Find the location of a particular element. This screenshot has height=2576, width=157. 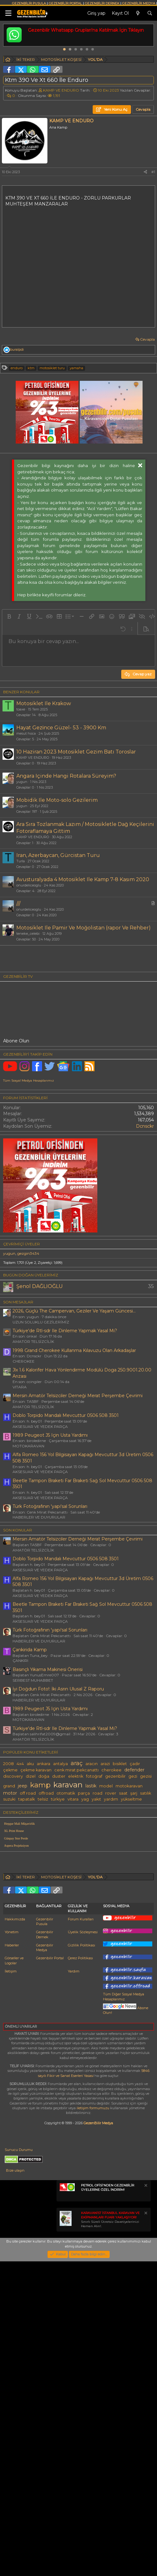

SON KONULAR is located at coordinates (17, 1674).